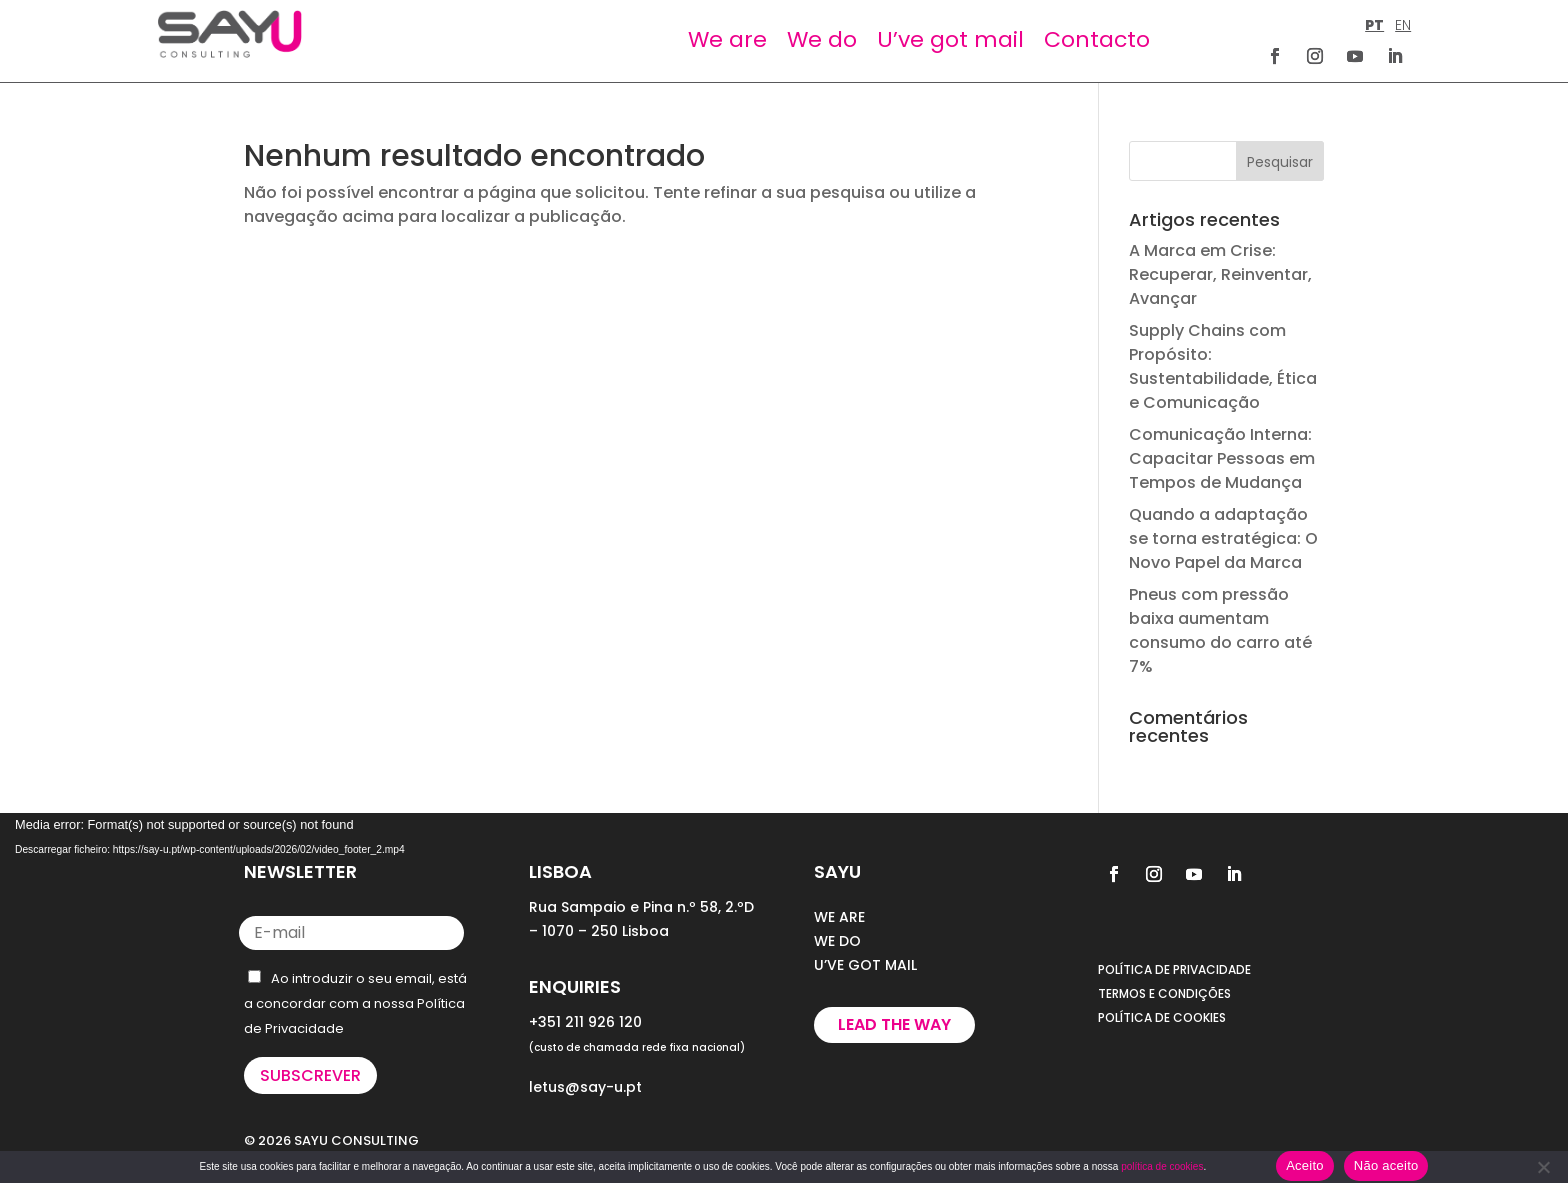 Image resolution: width=1568 pixels, height=1183 pixels. What do you see at coordinates (1162, 1166) in the screenshot?
I see `política de cookies` at bounding box center [1162, 1166].